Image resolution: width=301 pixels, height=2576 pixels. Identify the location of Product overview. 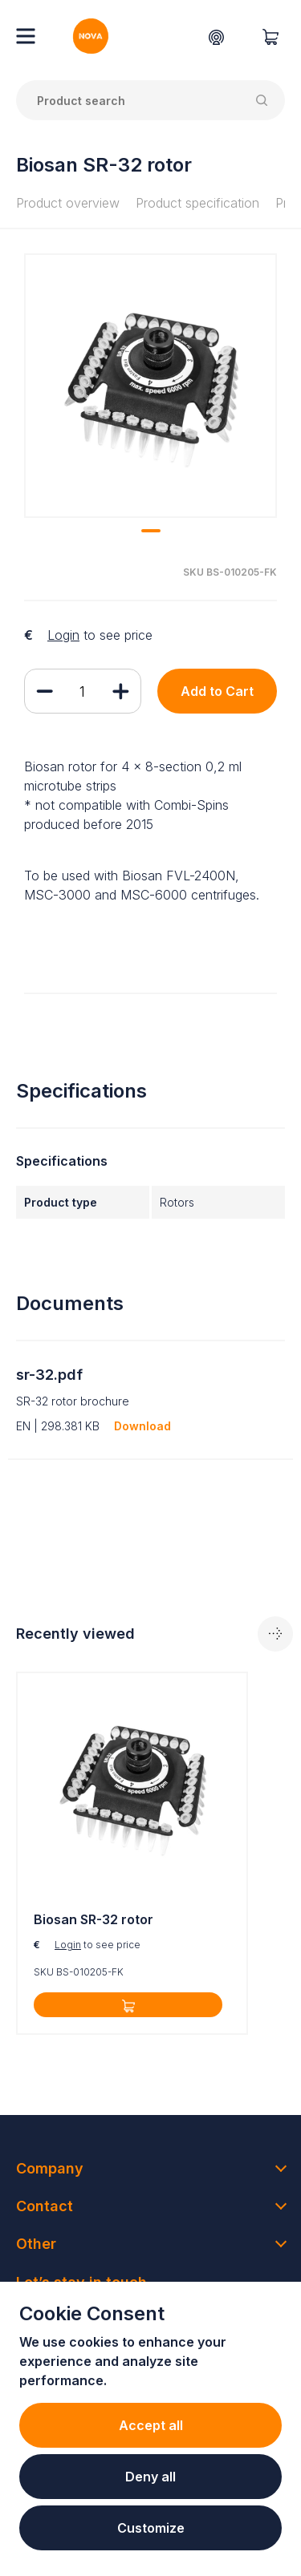
(68, 203).